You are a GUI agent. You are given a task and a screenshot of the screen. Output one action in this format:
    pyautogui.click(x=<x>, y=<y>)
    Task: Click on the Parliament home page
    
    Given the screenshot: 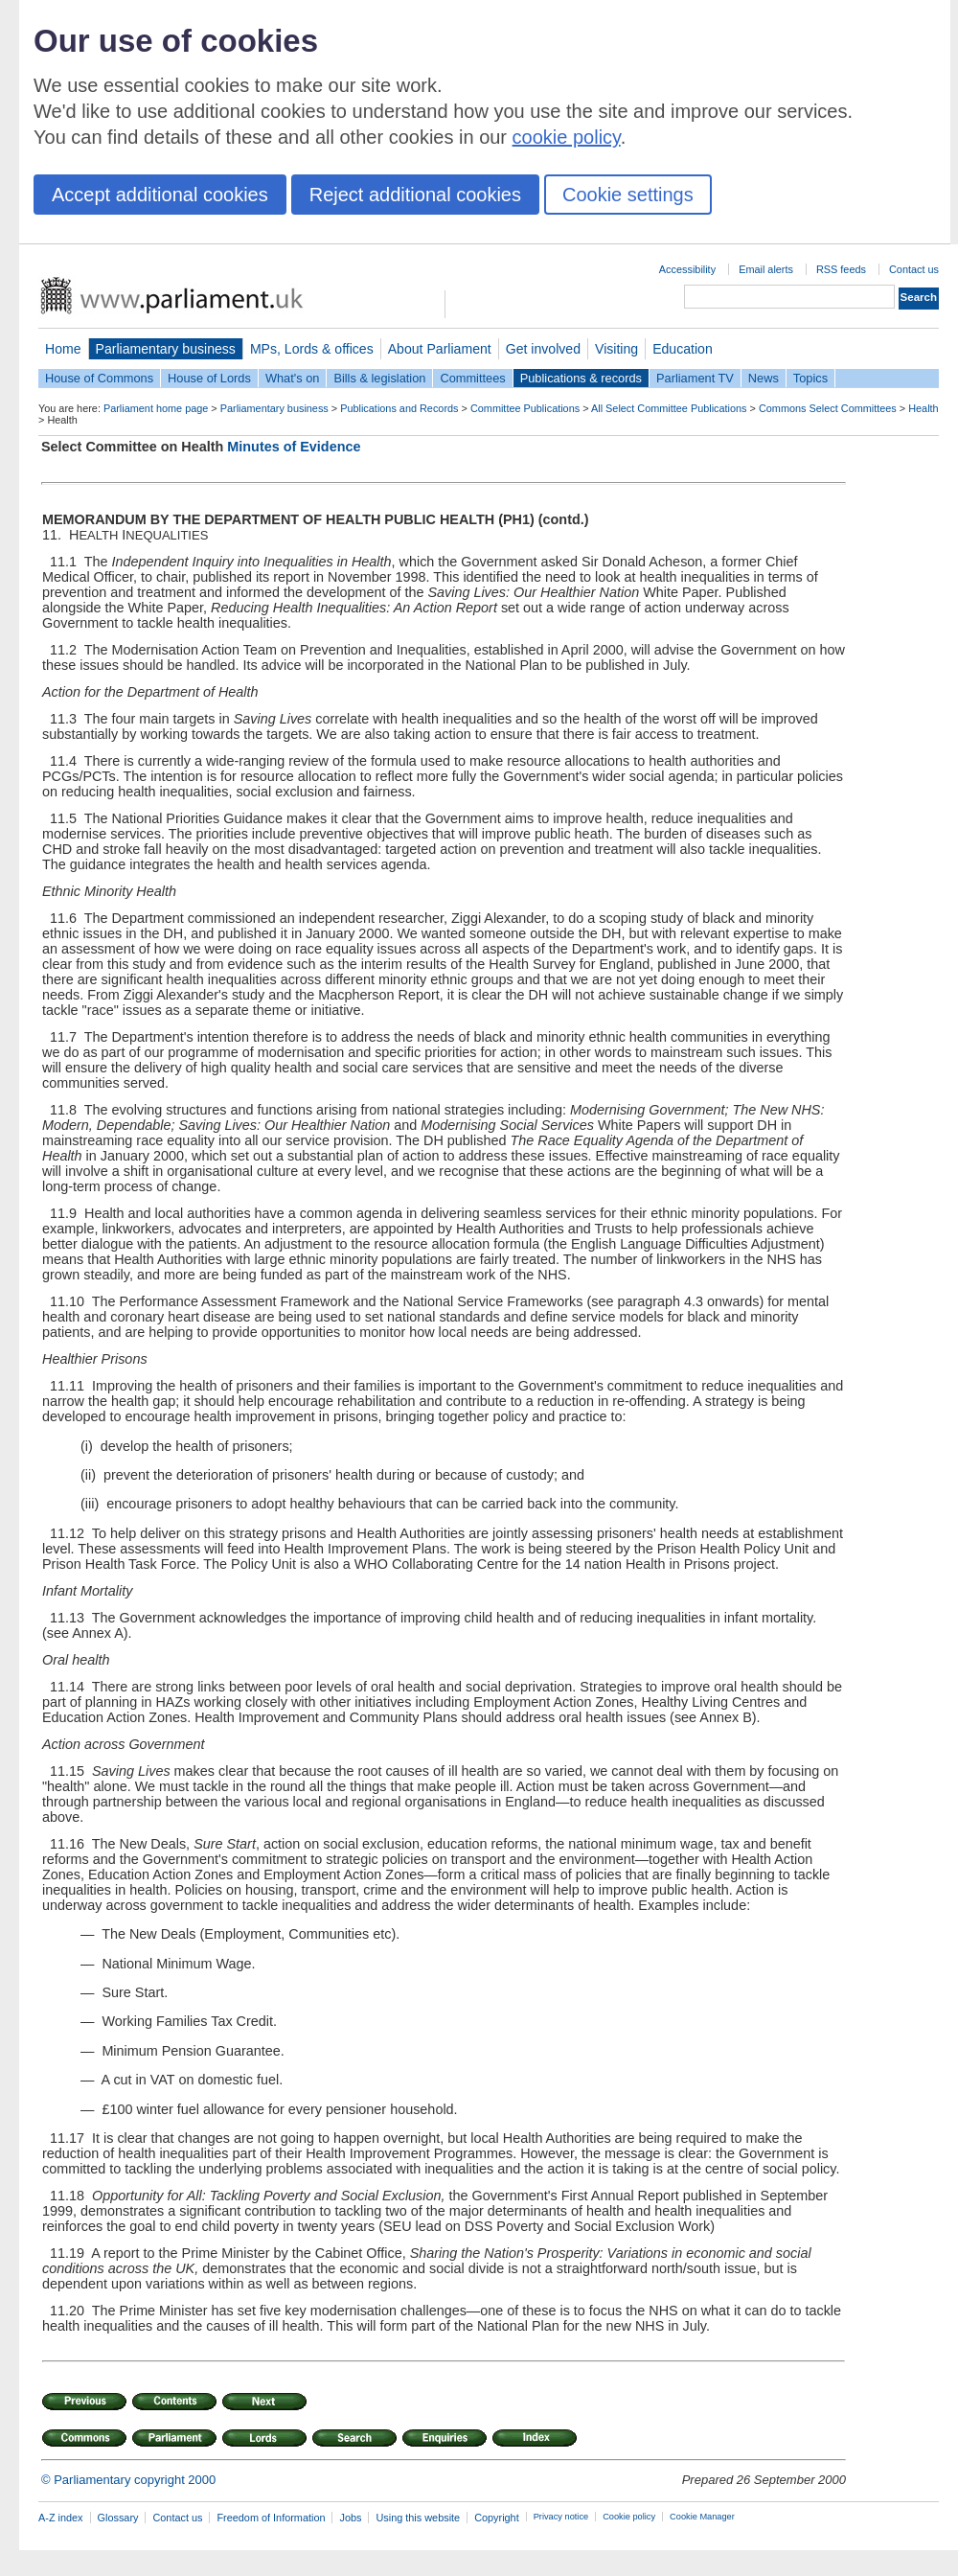 What is the action you would take?
    pyautogui.click(x=155, y=408)
    